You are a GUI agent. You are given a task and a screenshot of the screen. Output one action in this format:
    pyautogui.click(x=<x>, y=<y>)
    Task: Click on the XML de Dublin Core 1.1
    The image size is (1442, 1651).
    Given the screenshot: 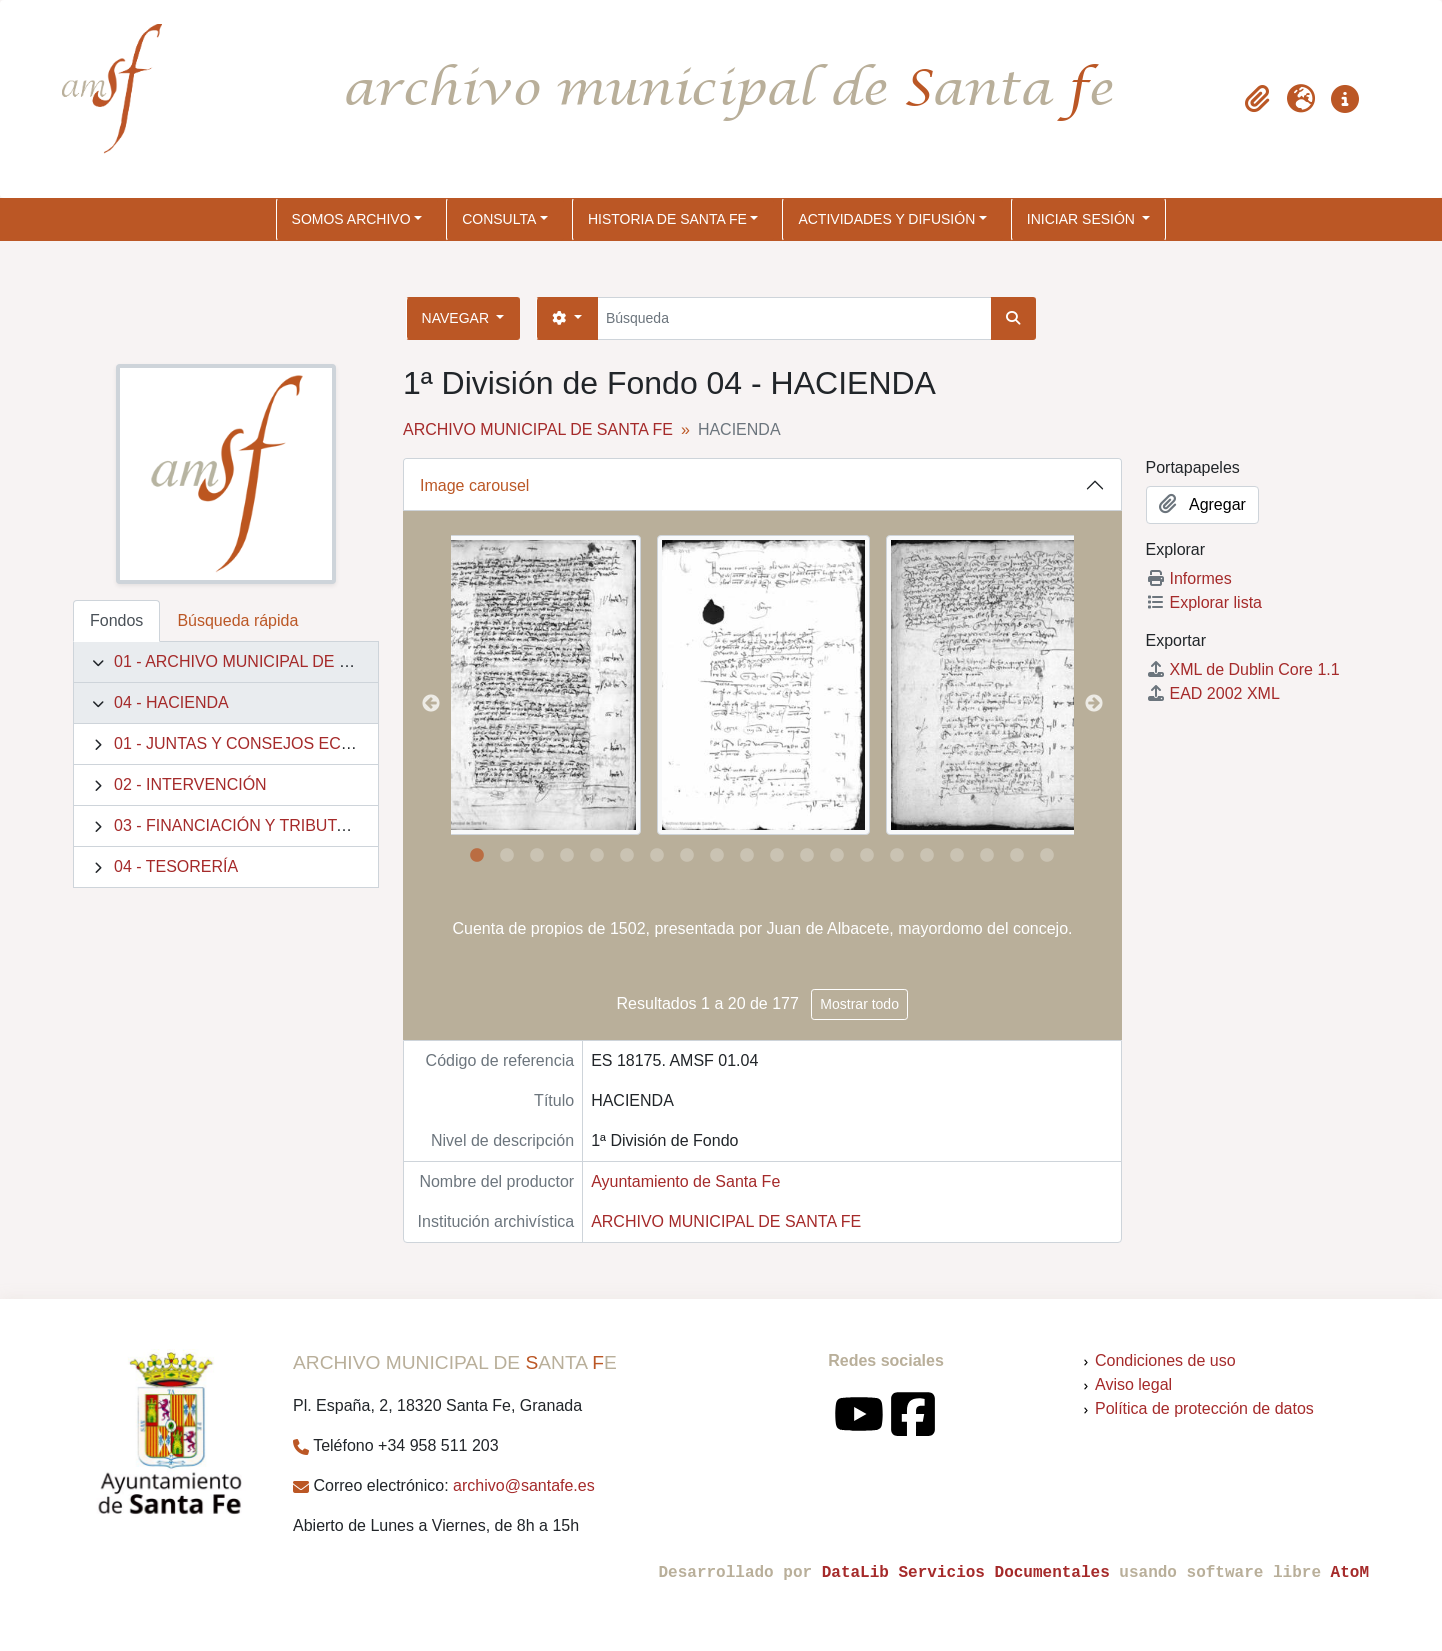 What is the action you would take?
    pyautogui.click(x=1243, y=669)
    